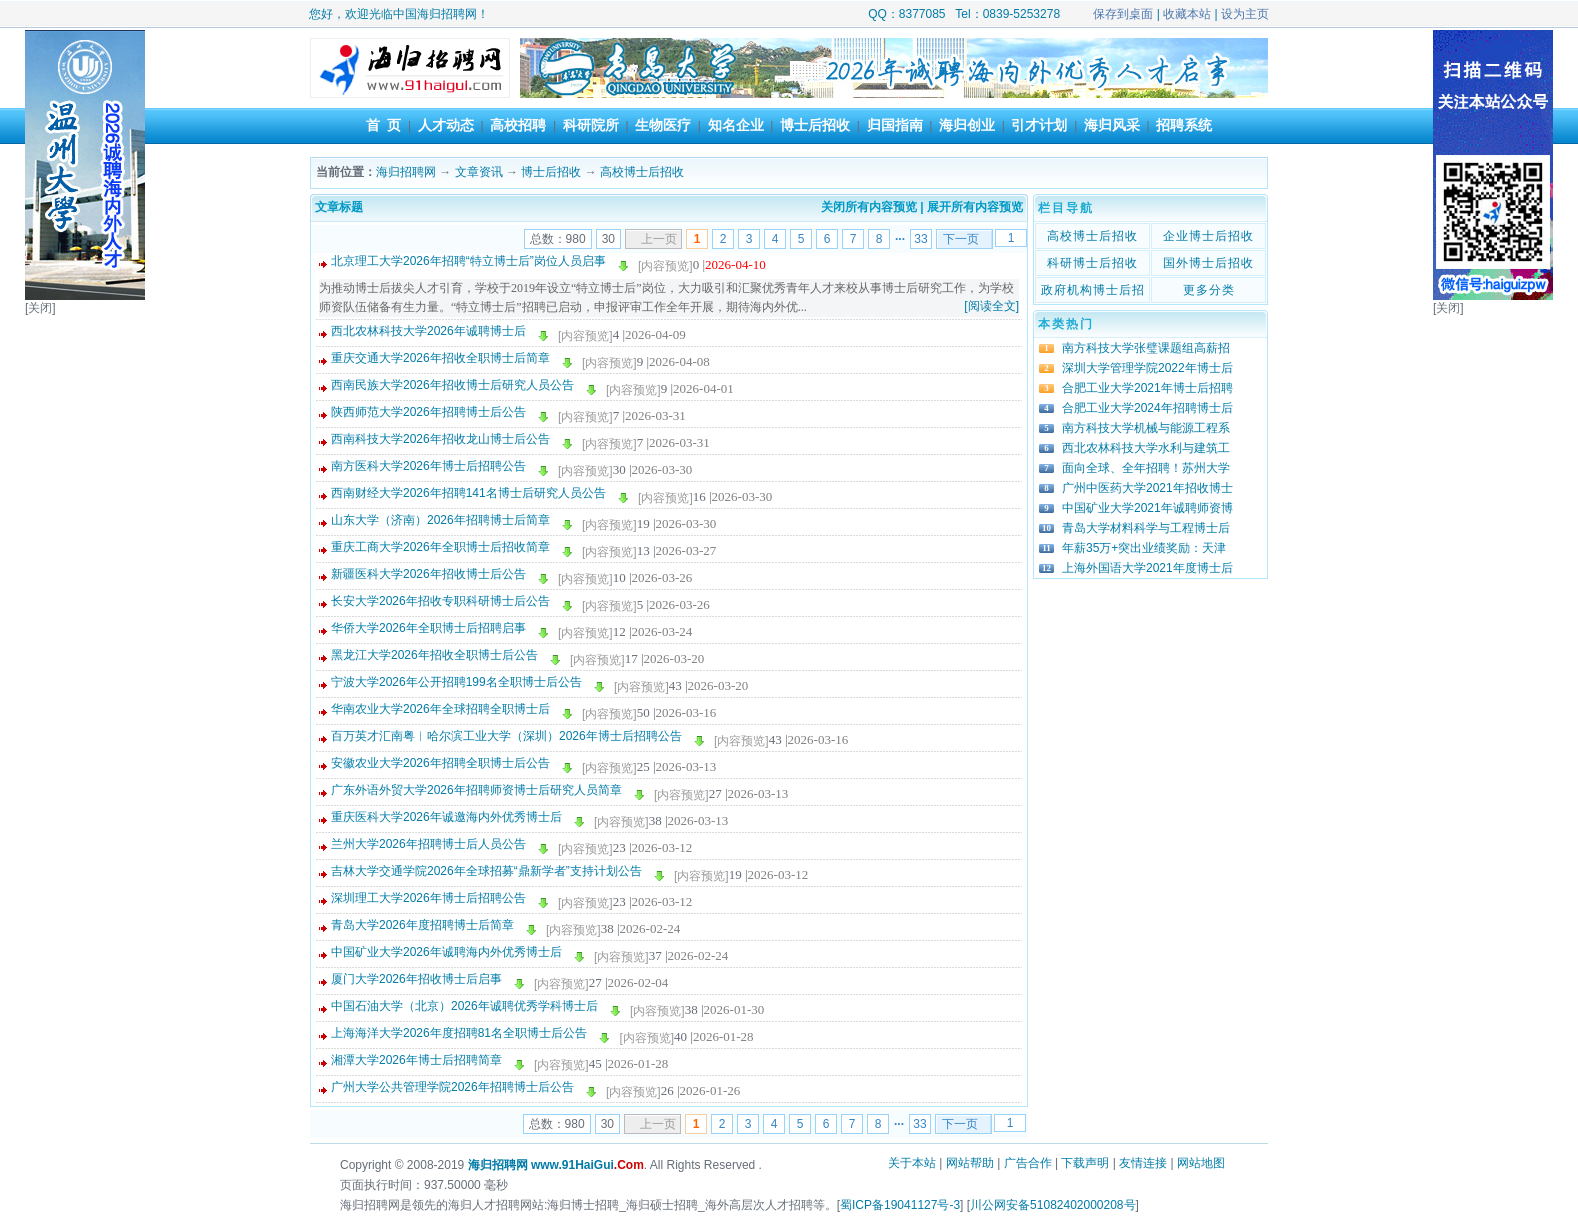  Describe the element at coordinates (1147, 568) in the screenshot. I see `上海外国语大学2021年度博士后` at that location.